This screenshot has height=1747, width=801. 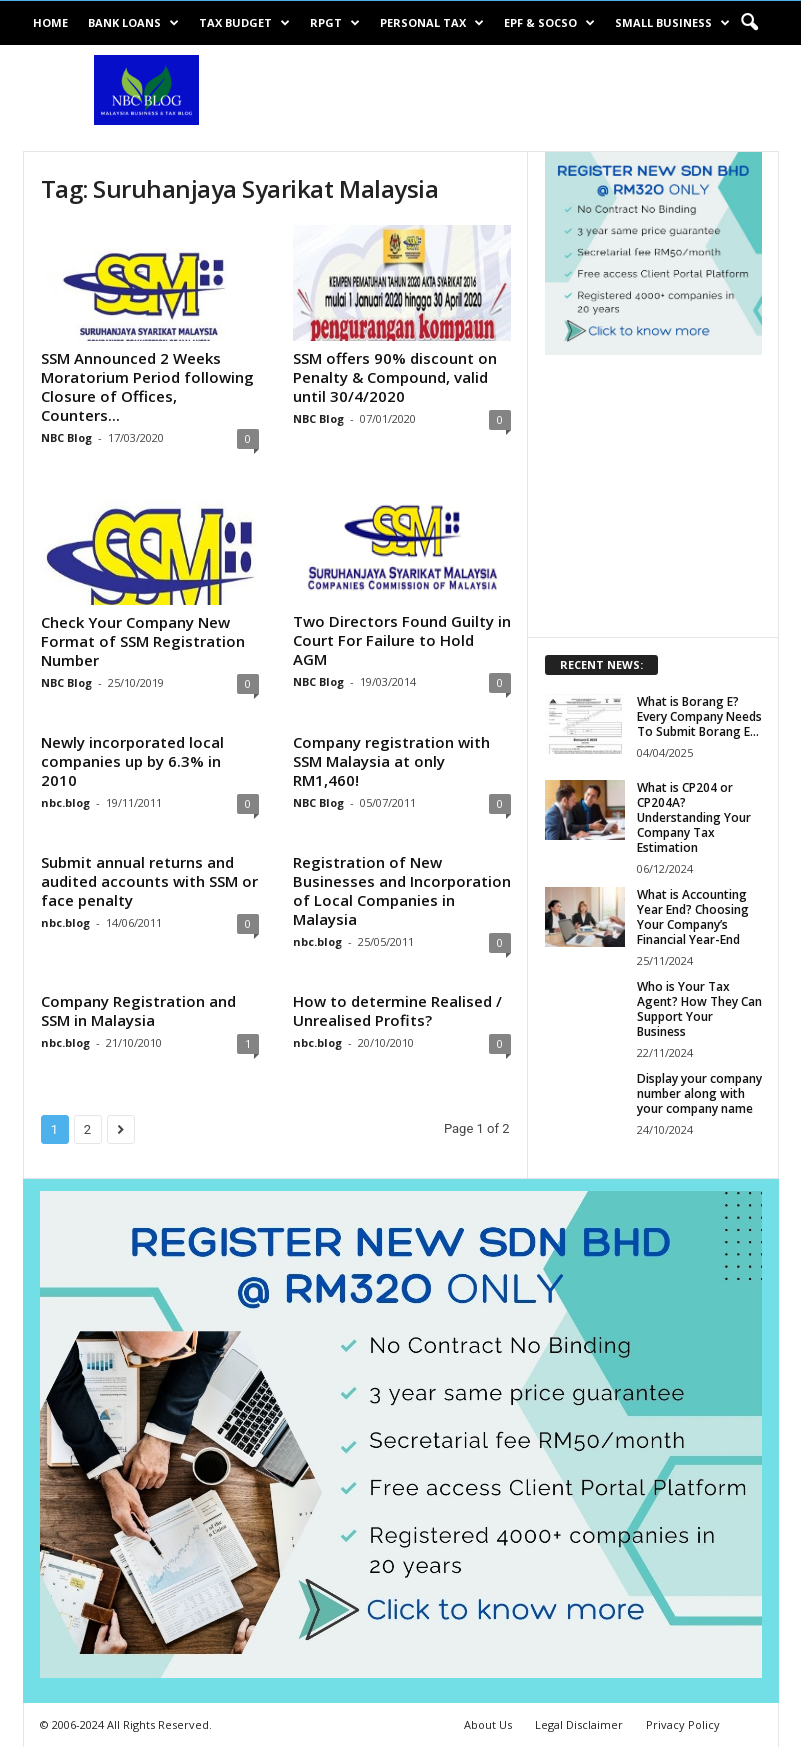 What do you see at coordinates (138, 1010) in the screenshot?
I see `Company Registration and SSM in Malaysia` at bounding box center [138, 1010].